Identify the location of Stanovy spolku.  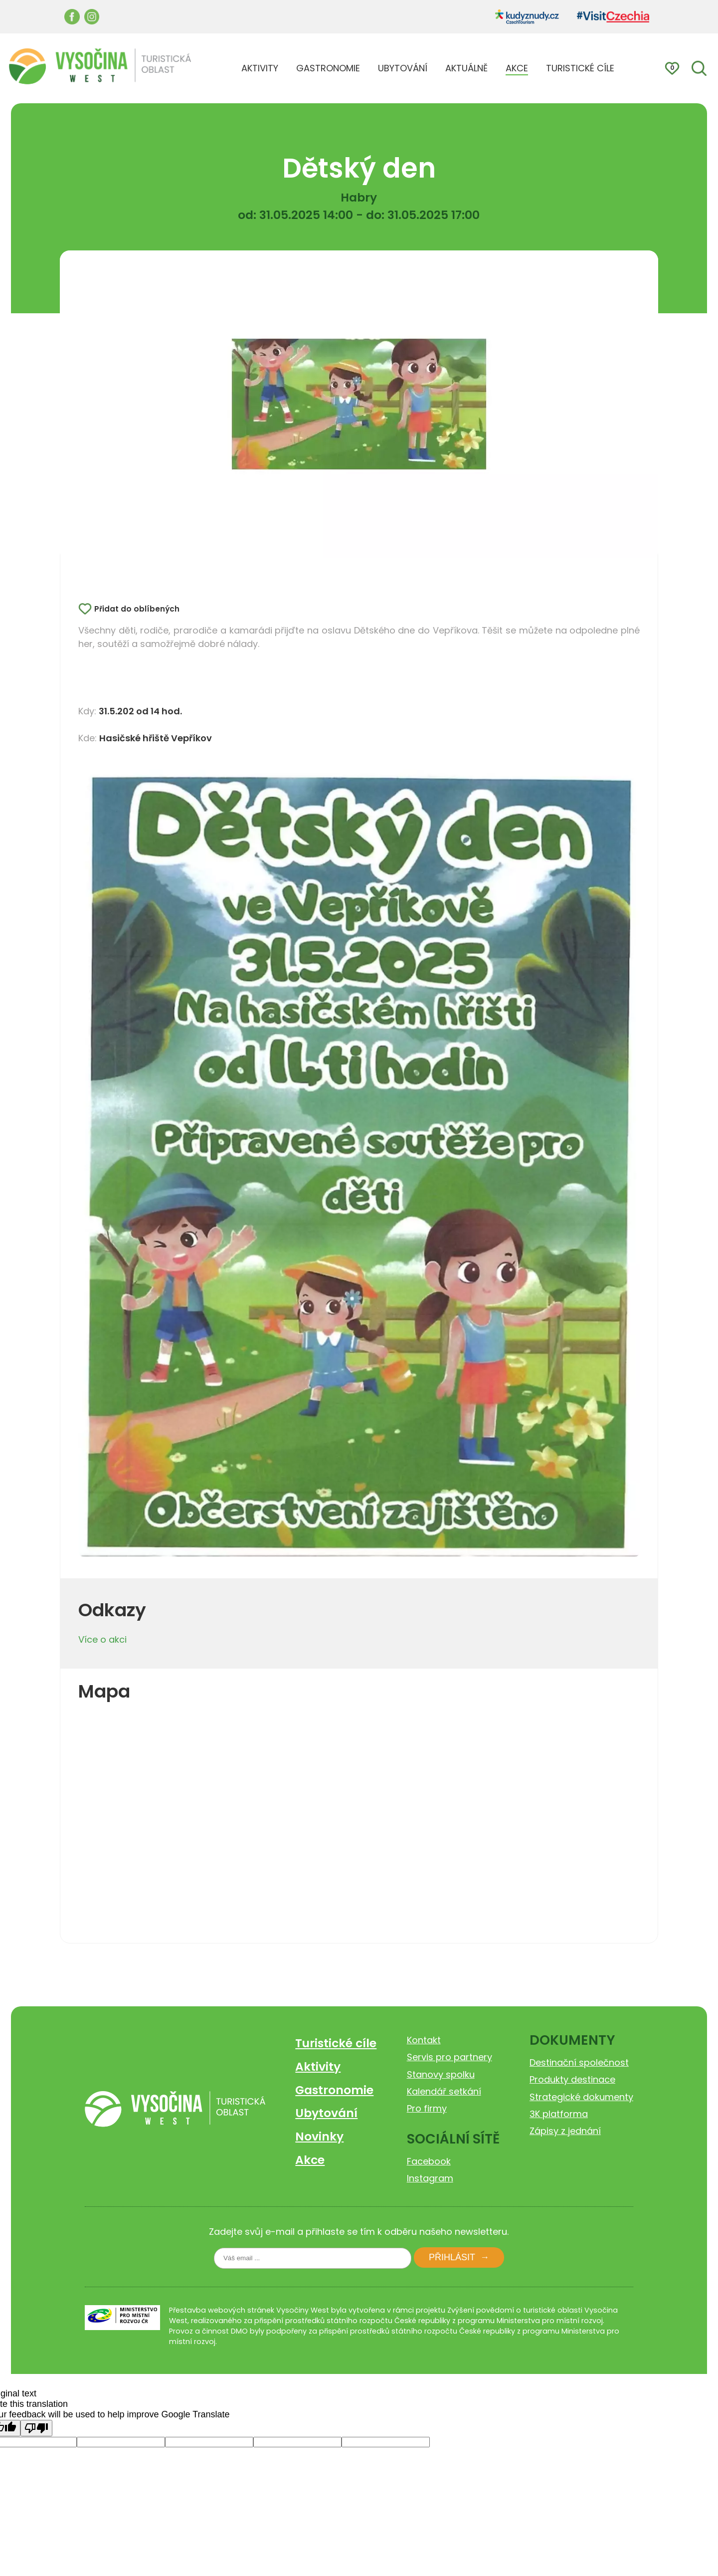
(441, 2074).